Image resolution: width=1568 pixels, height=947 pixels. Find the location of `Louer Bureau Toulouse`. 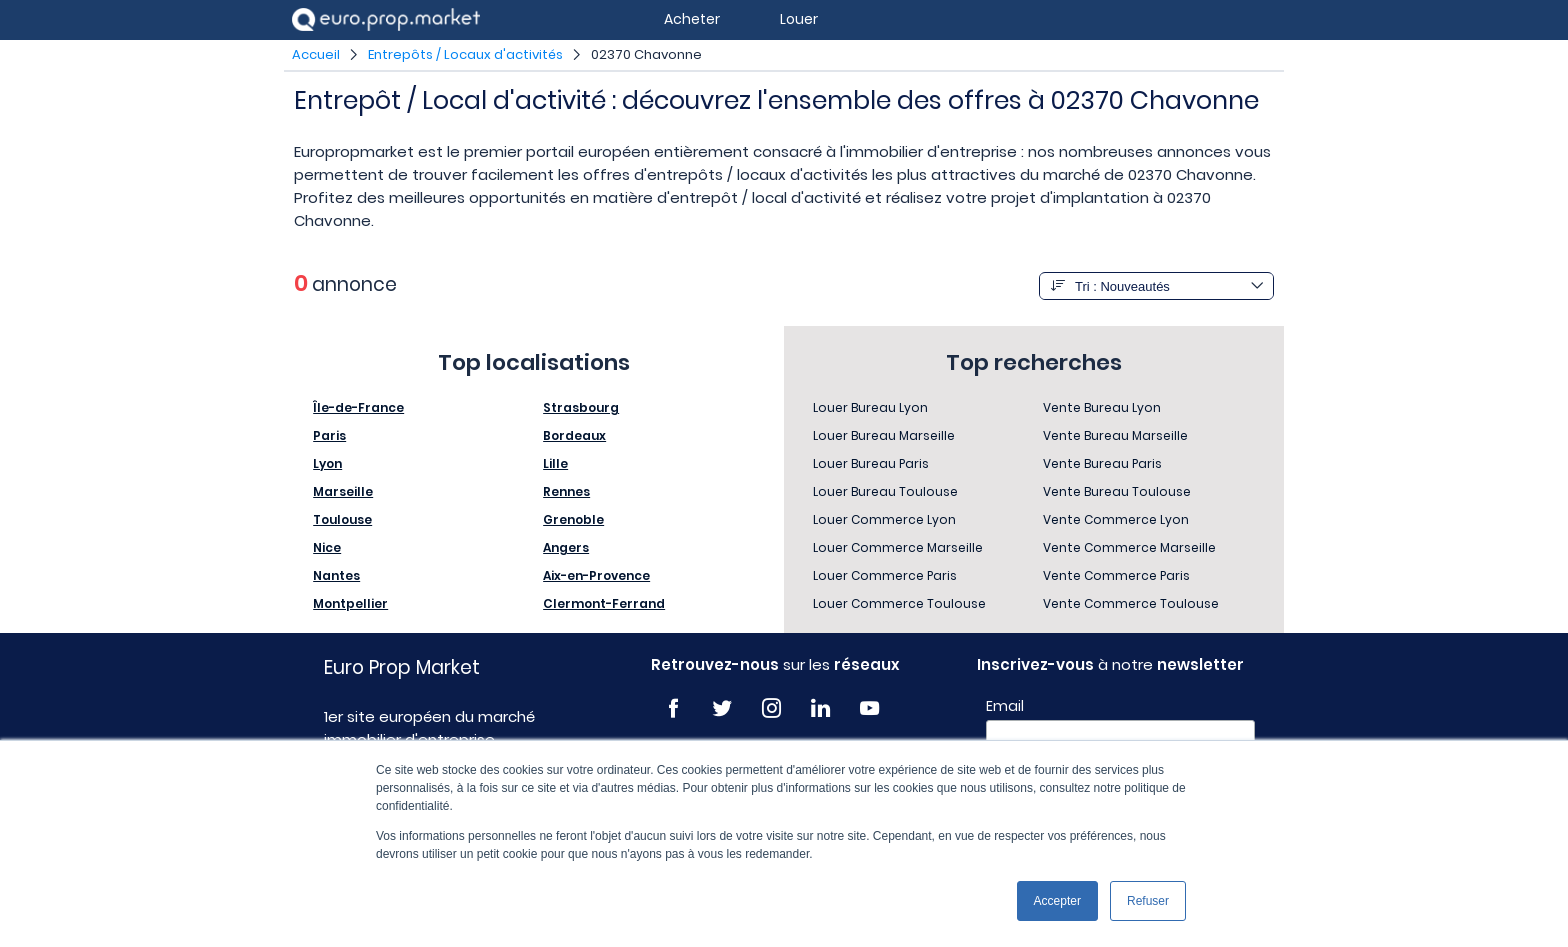

Louer Bureau Toulouse is located at coordinates (885, 491).